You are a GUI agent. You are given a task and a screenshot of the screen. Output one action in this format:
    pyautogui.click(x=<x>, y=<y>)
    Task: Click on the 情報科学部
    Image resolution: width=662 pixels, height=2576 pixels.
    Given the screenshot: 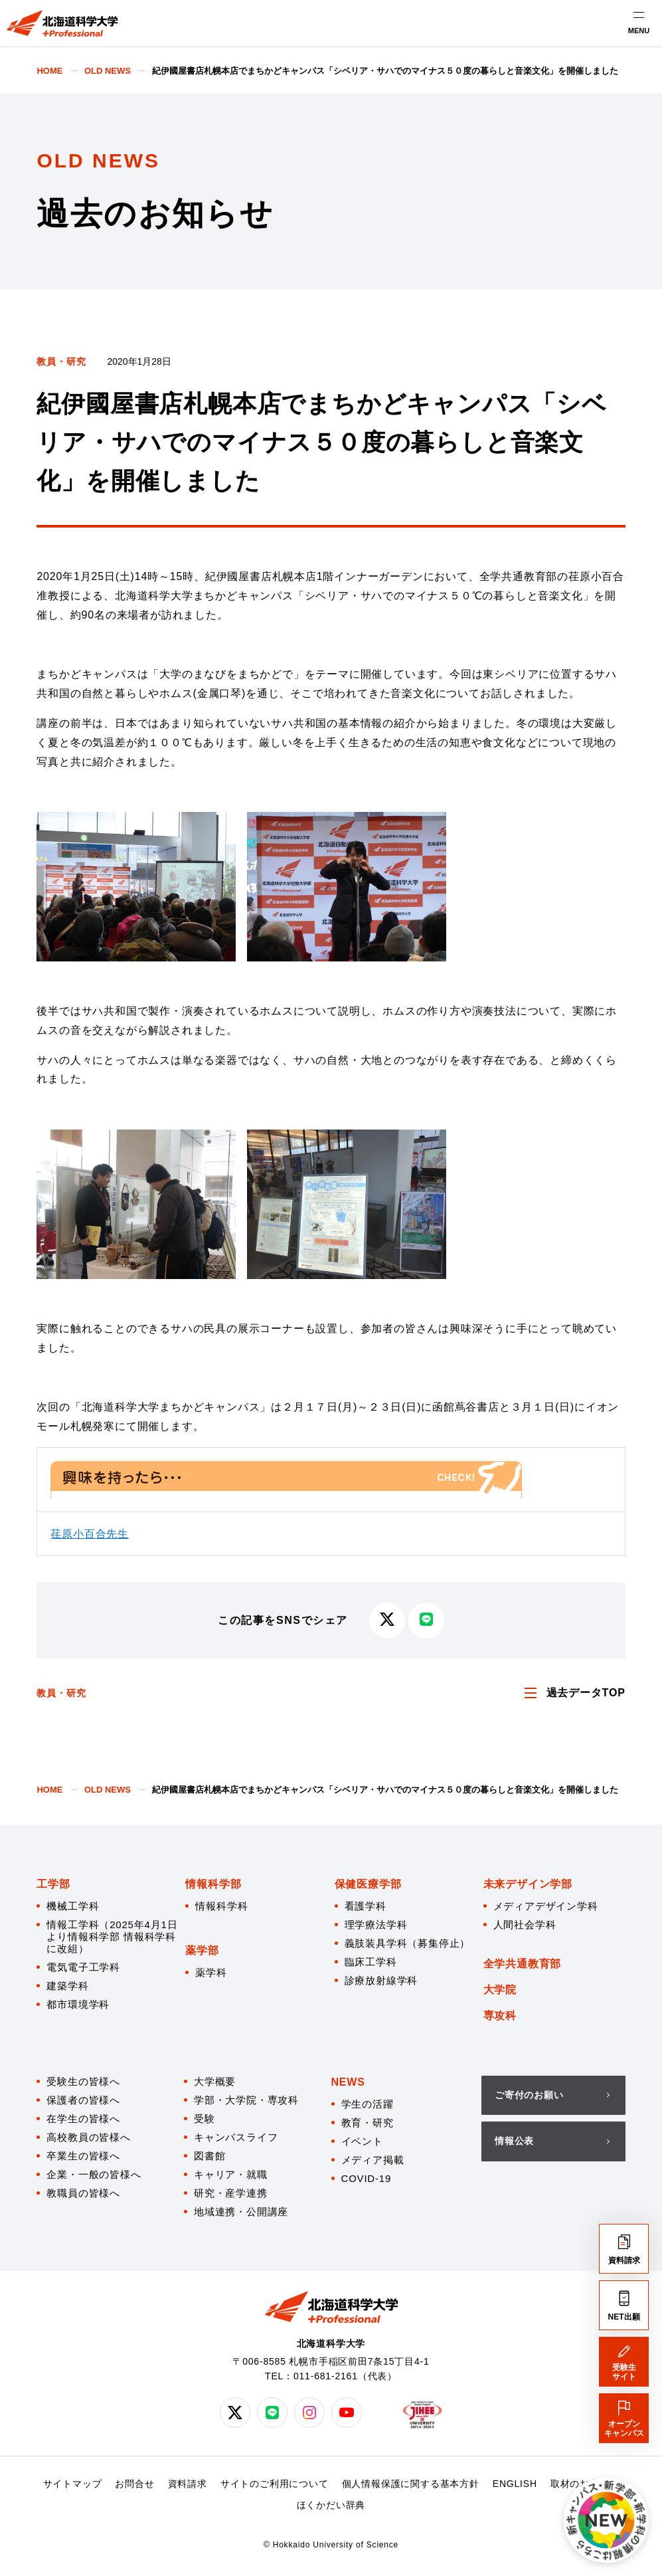 What is the action you would take?
    pyautogui.click(x=213, y=1884)
    